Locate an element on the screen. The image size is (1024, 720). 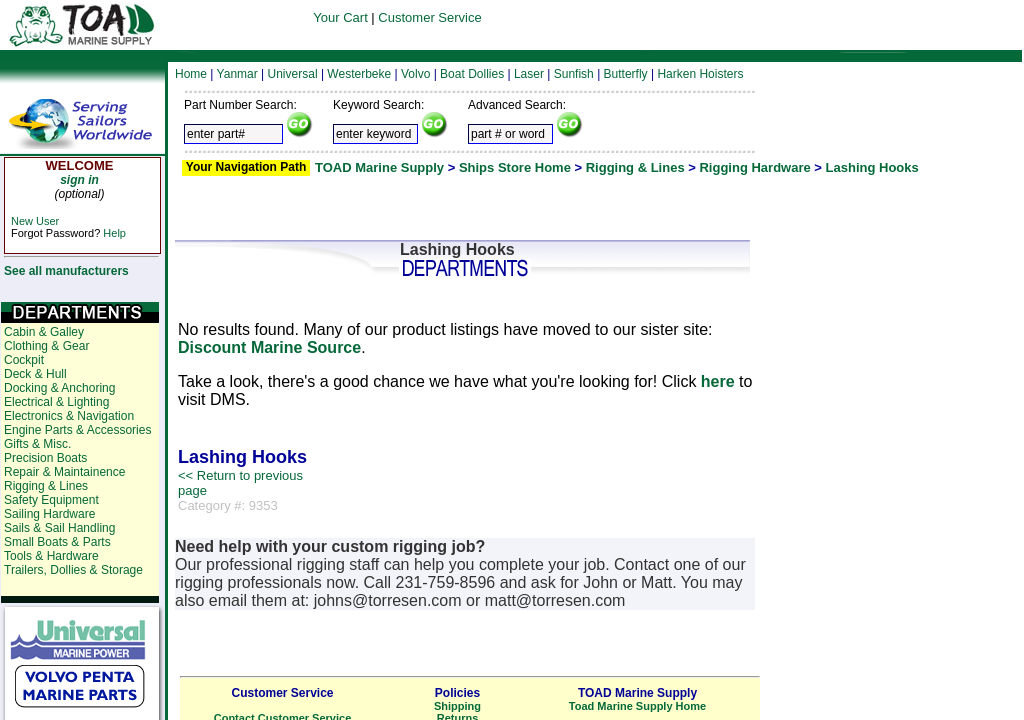
Help is located at coordinates (114, 233).